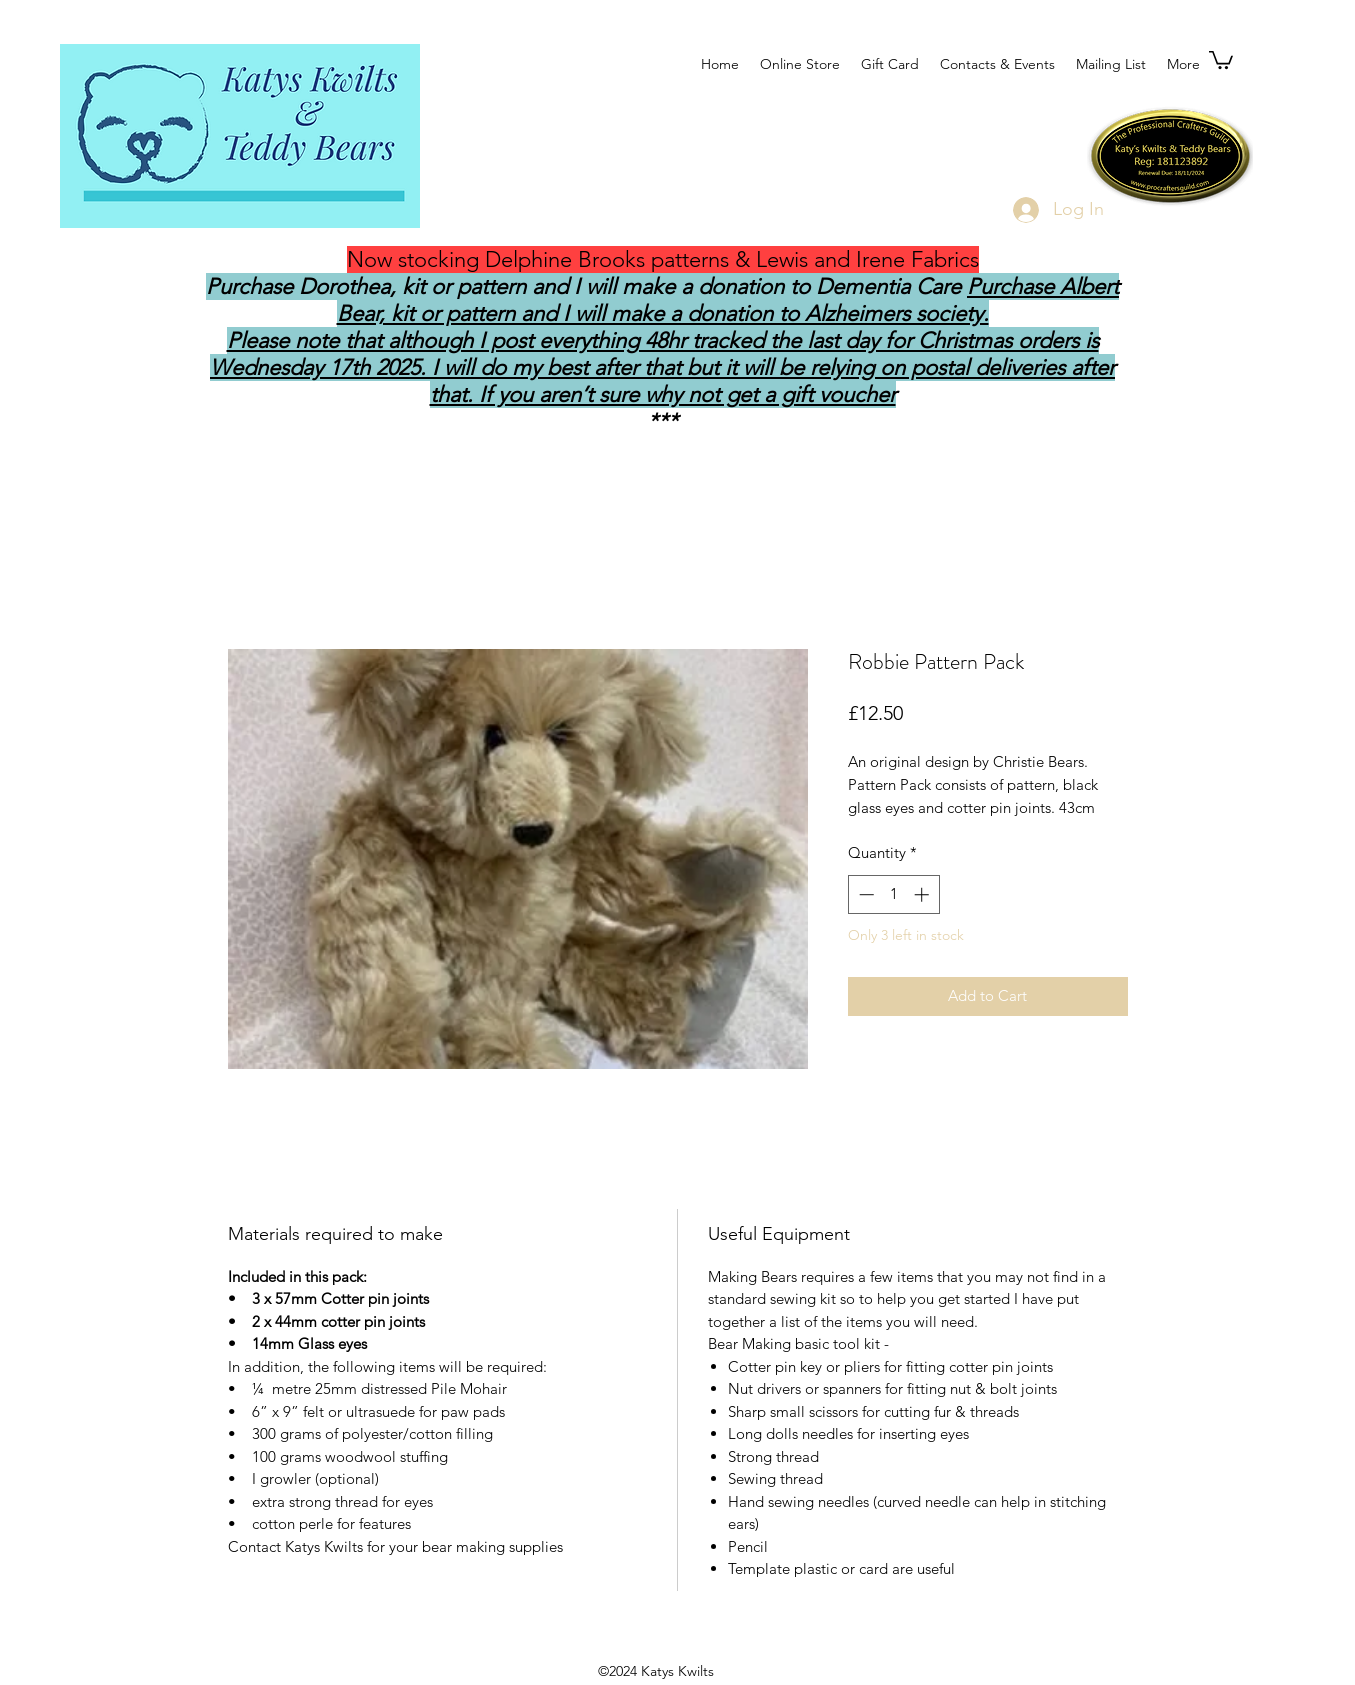  I want to click on [Increment], so click(923, 894).